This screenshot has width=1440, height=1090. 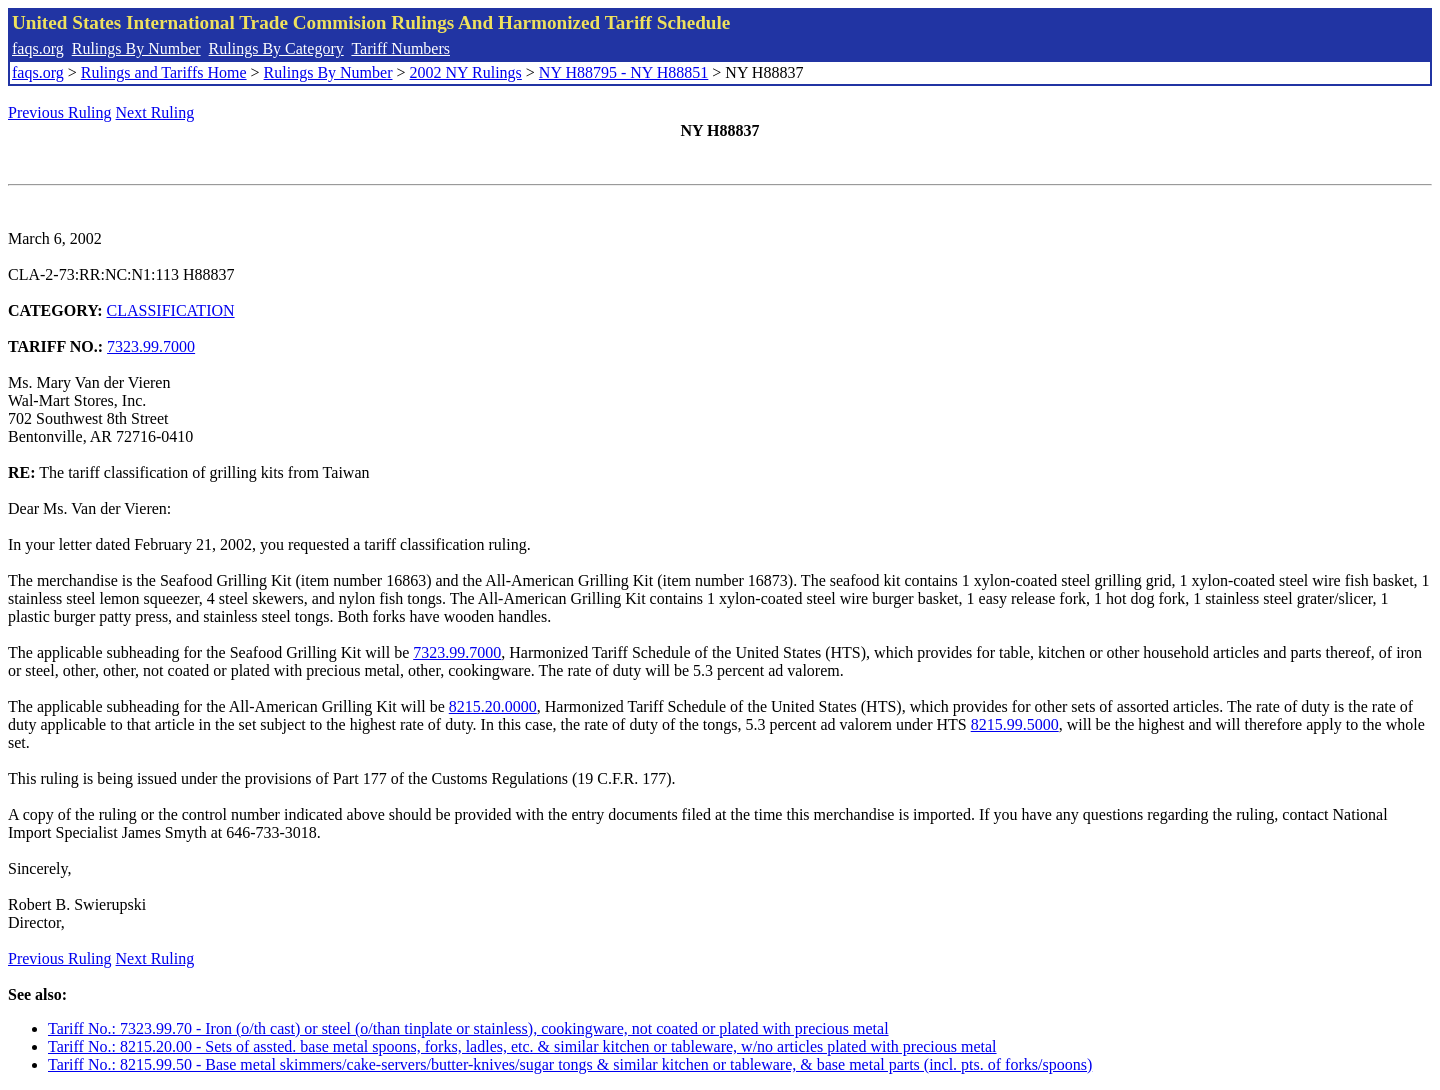 I want to click on Rulings By Category, so click(x=276, y=48).